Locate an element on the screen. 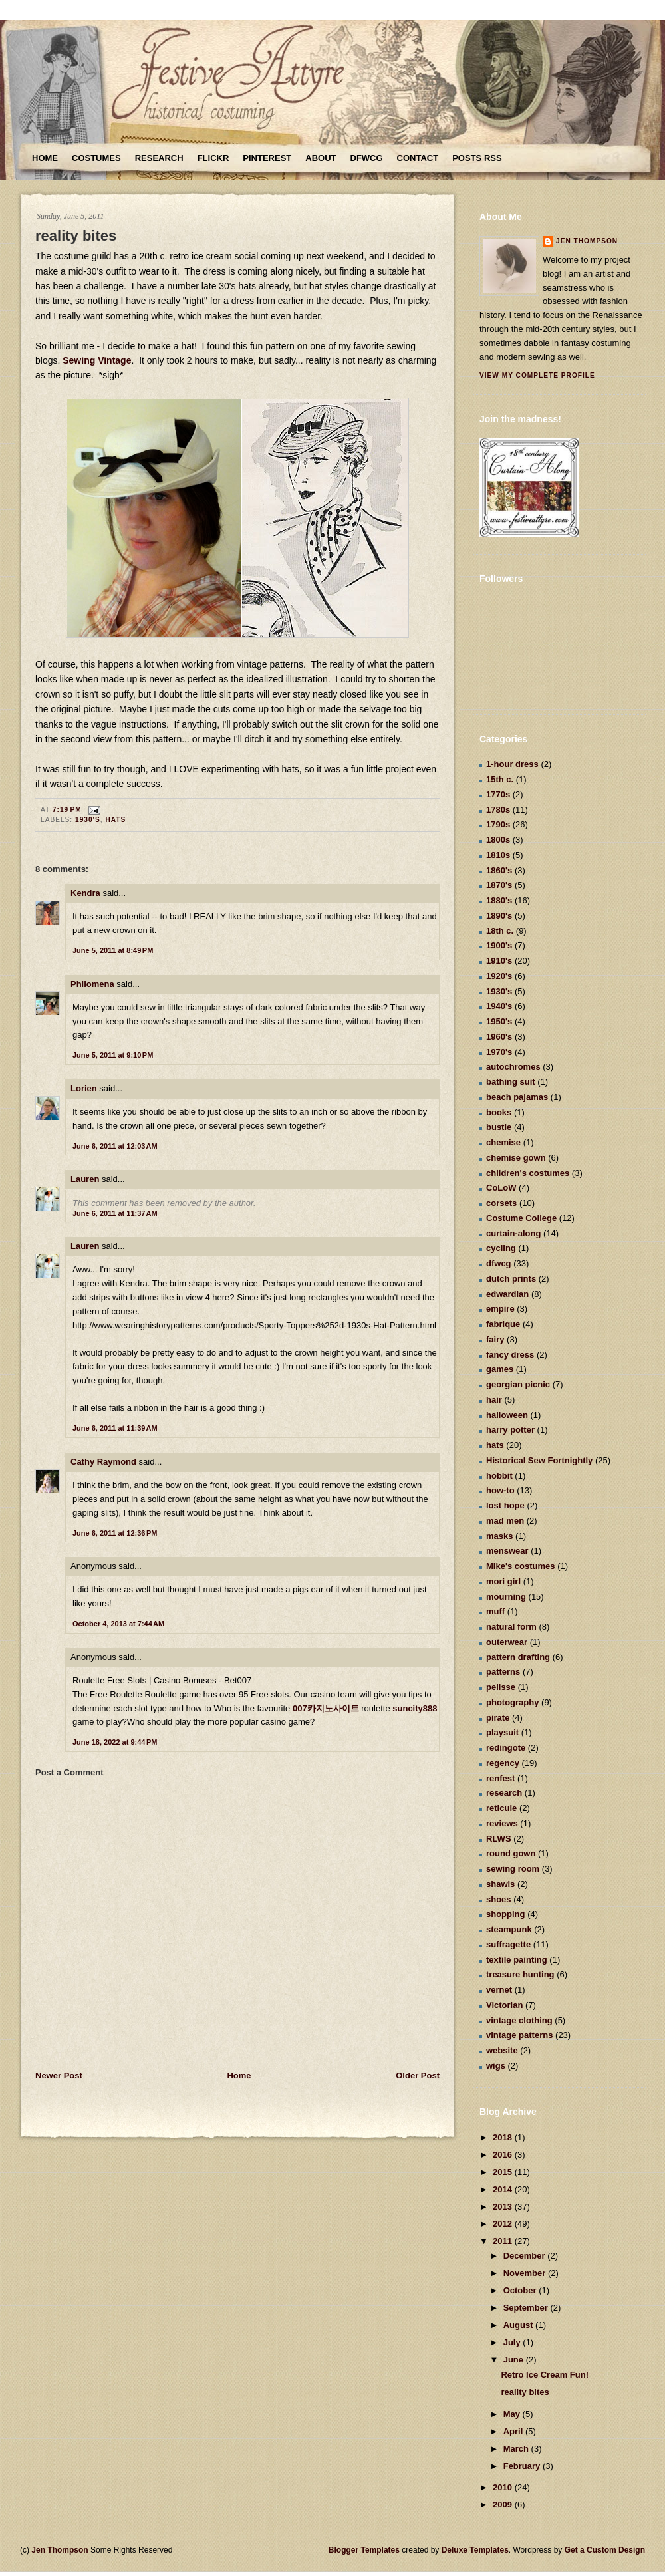 The width and height of the screenshot is (665, 2576). 1890's is located at coordinates (499, 916).